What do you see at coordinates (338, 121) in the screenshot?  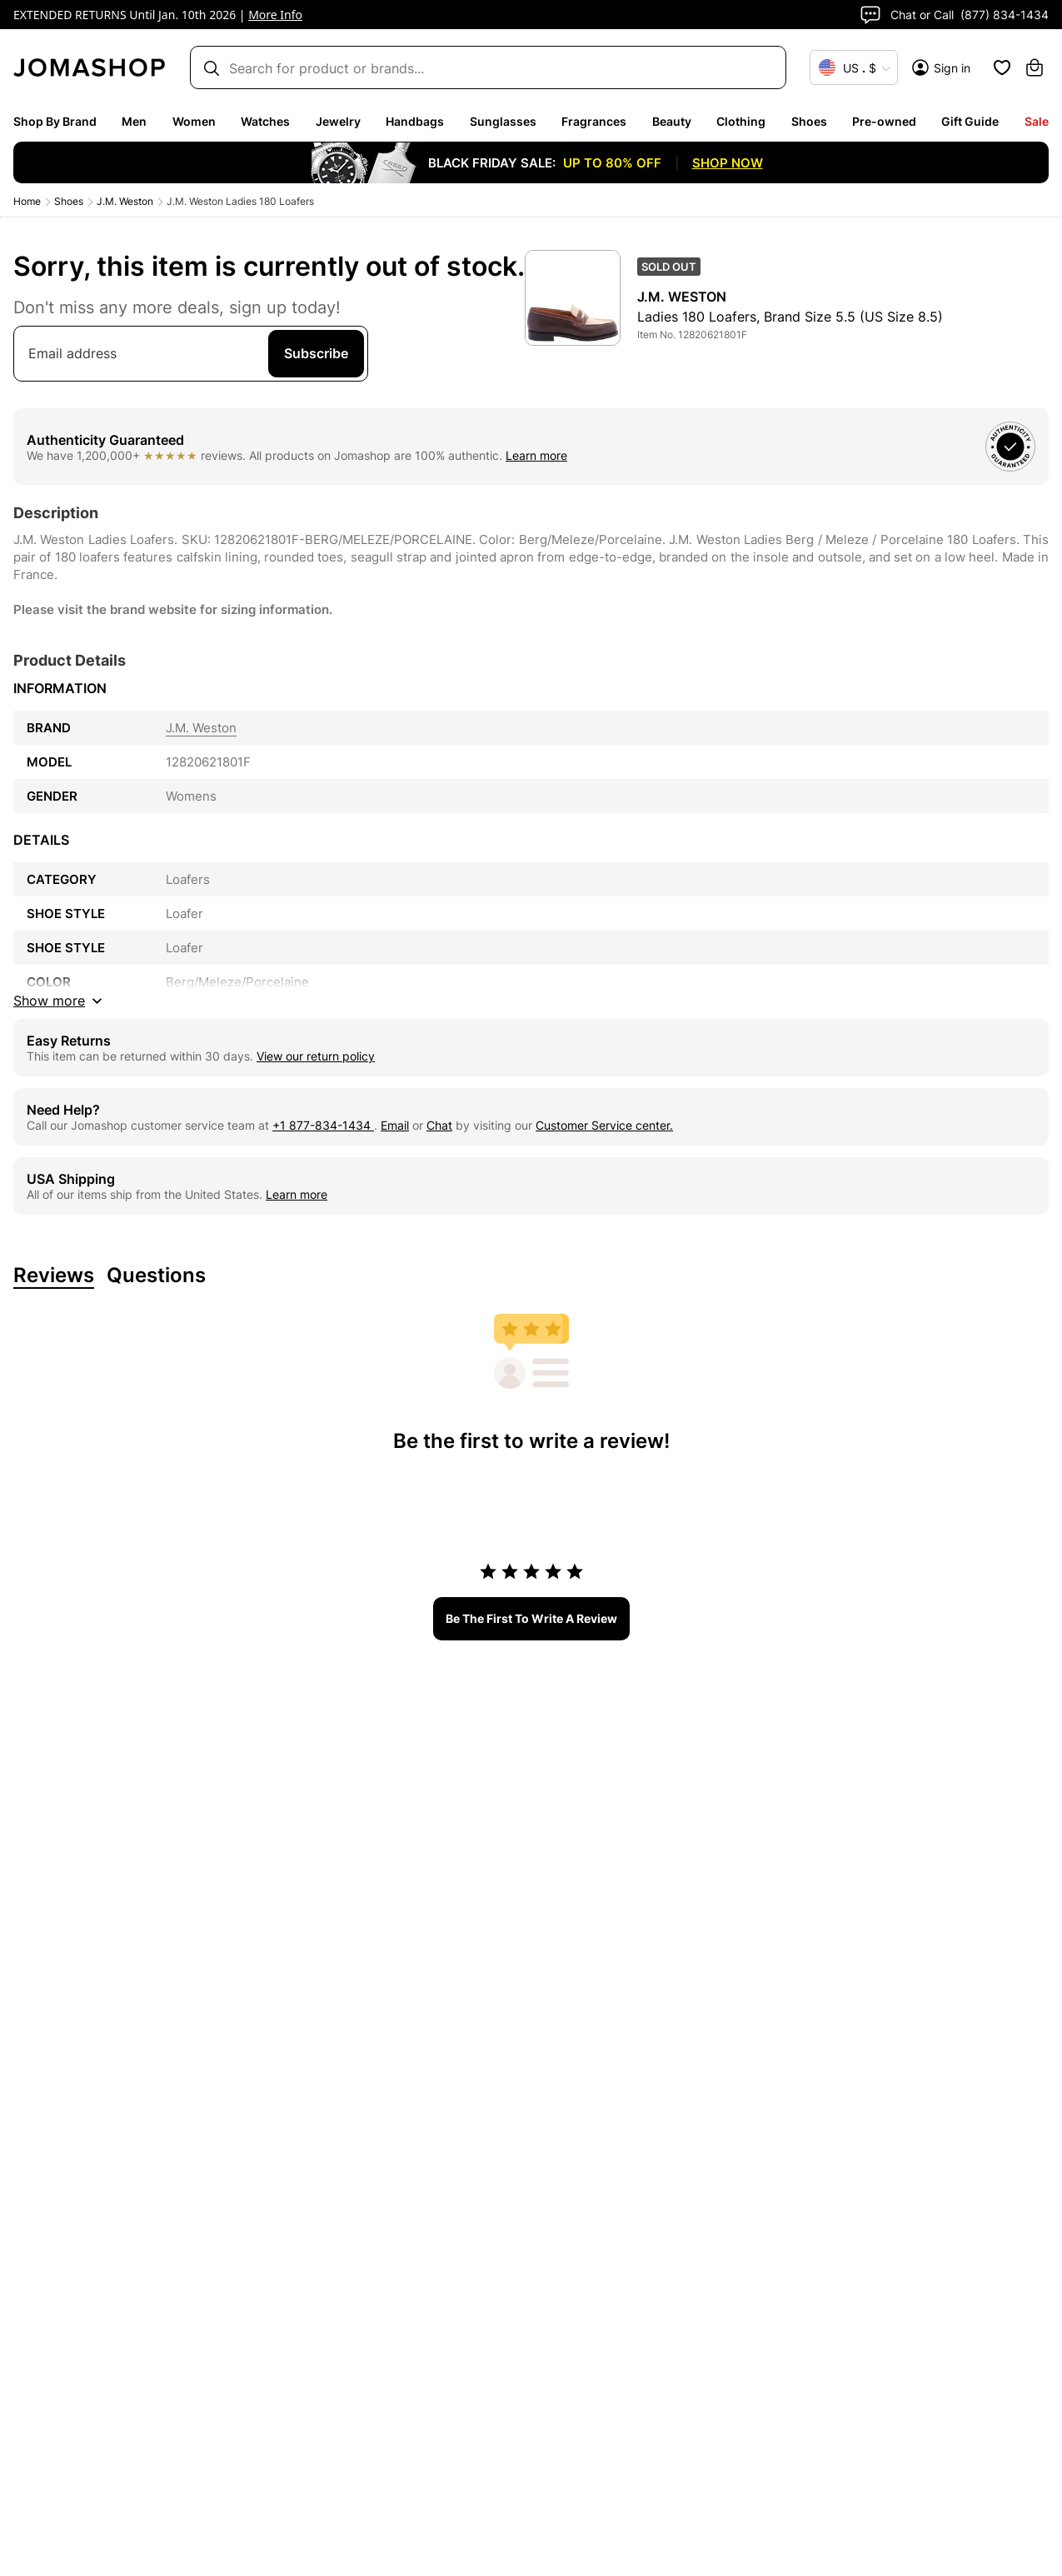 I see `Jewelry` at bounding box center [338, 121].